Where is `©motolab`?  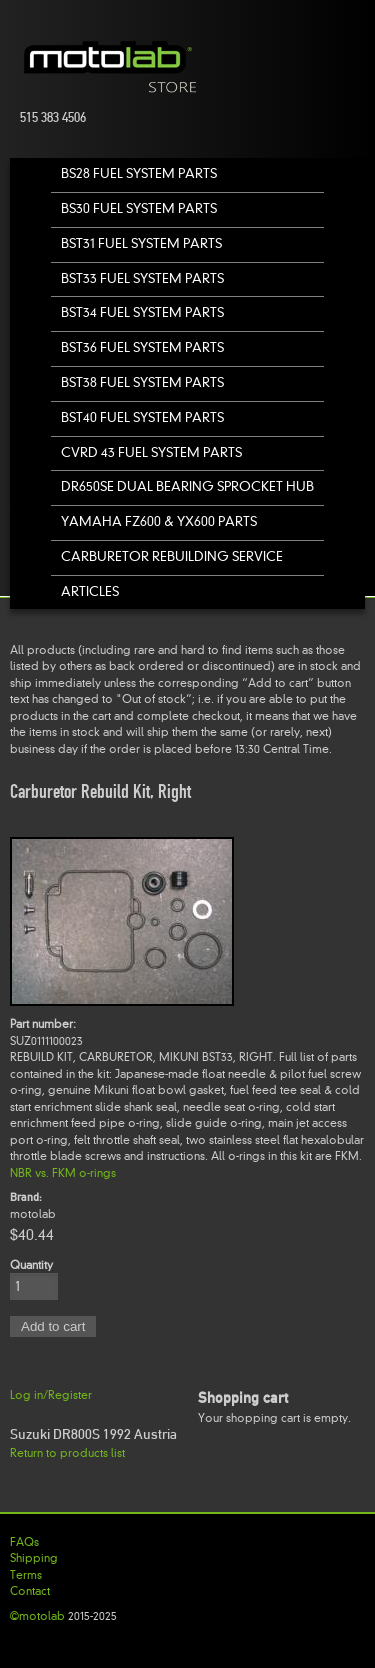 ©motolab is located at coordinates (37, 1616).